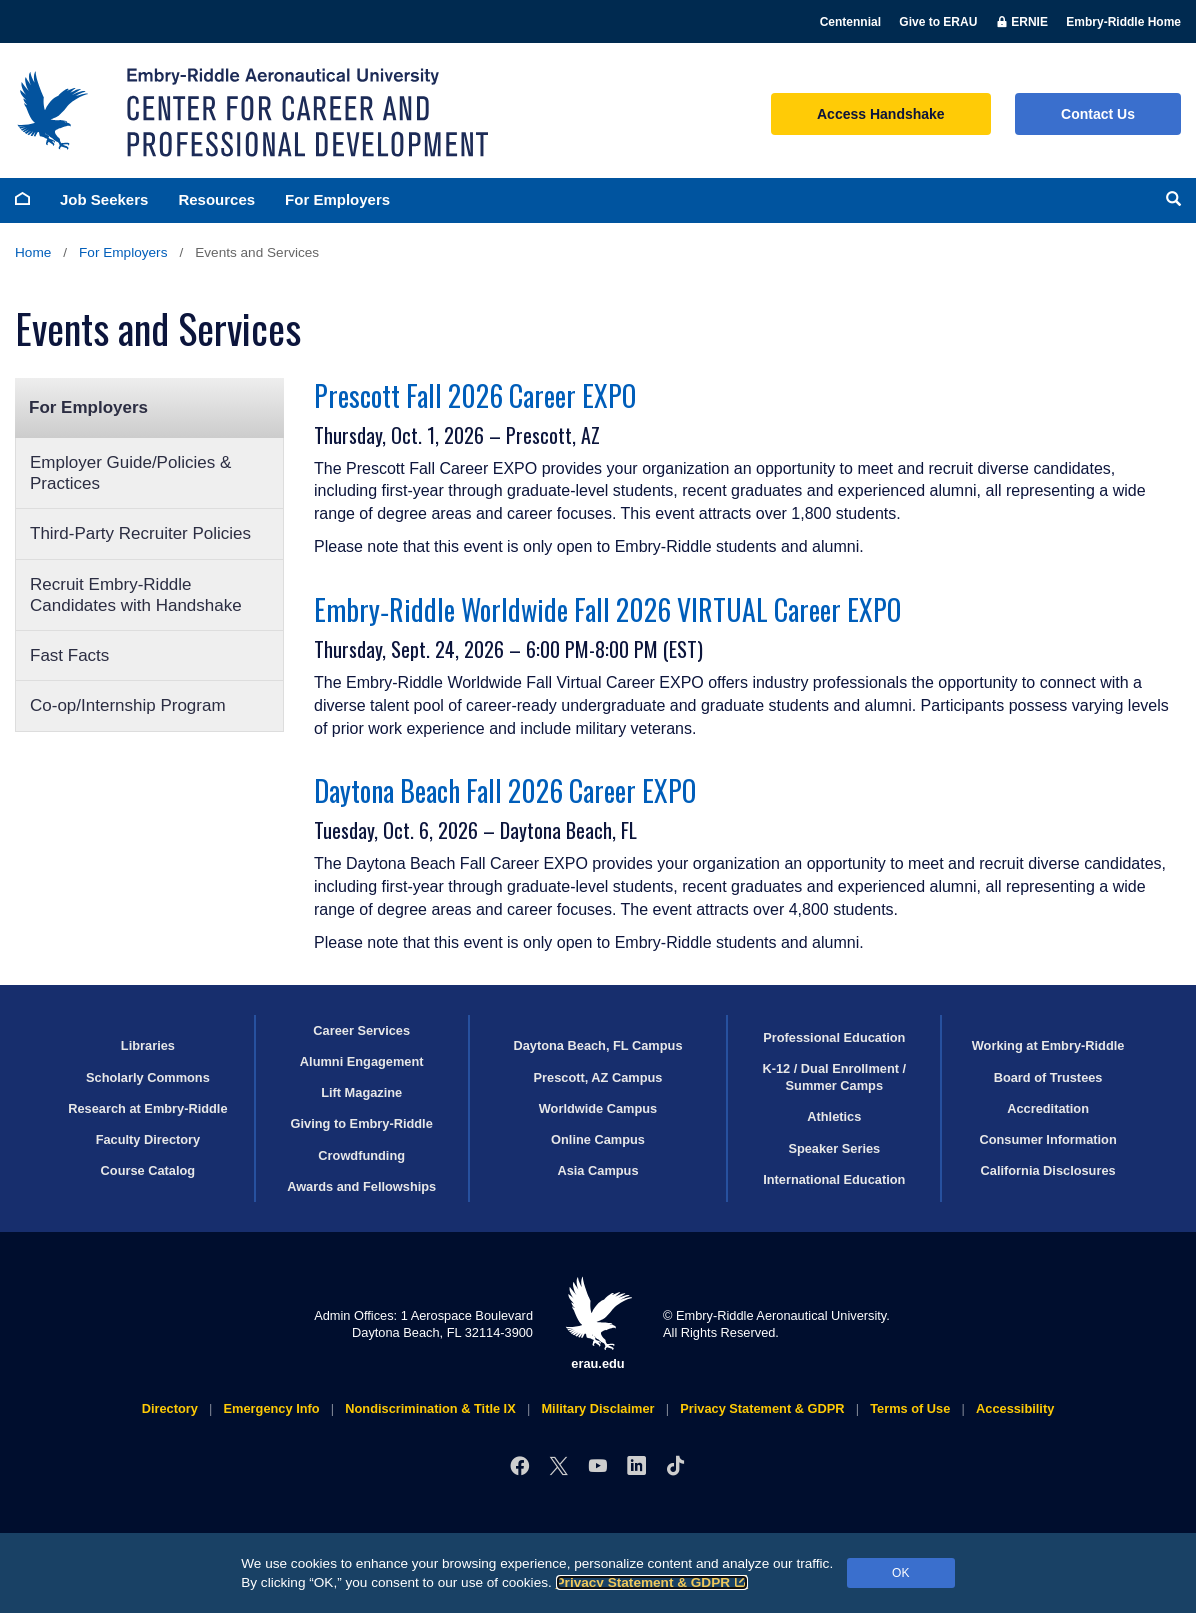 This screenshot has height=1613, width=1196. Describe the element at coordinates (598, 1323) in the screenshot. I see `erau.edu` at that location.